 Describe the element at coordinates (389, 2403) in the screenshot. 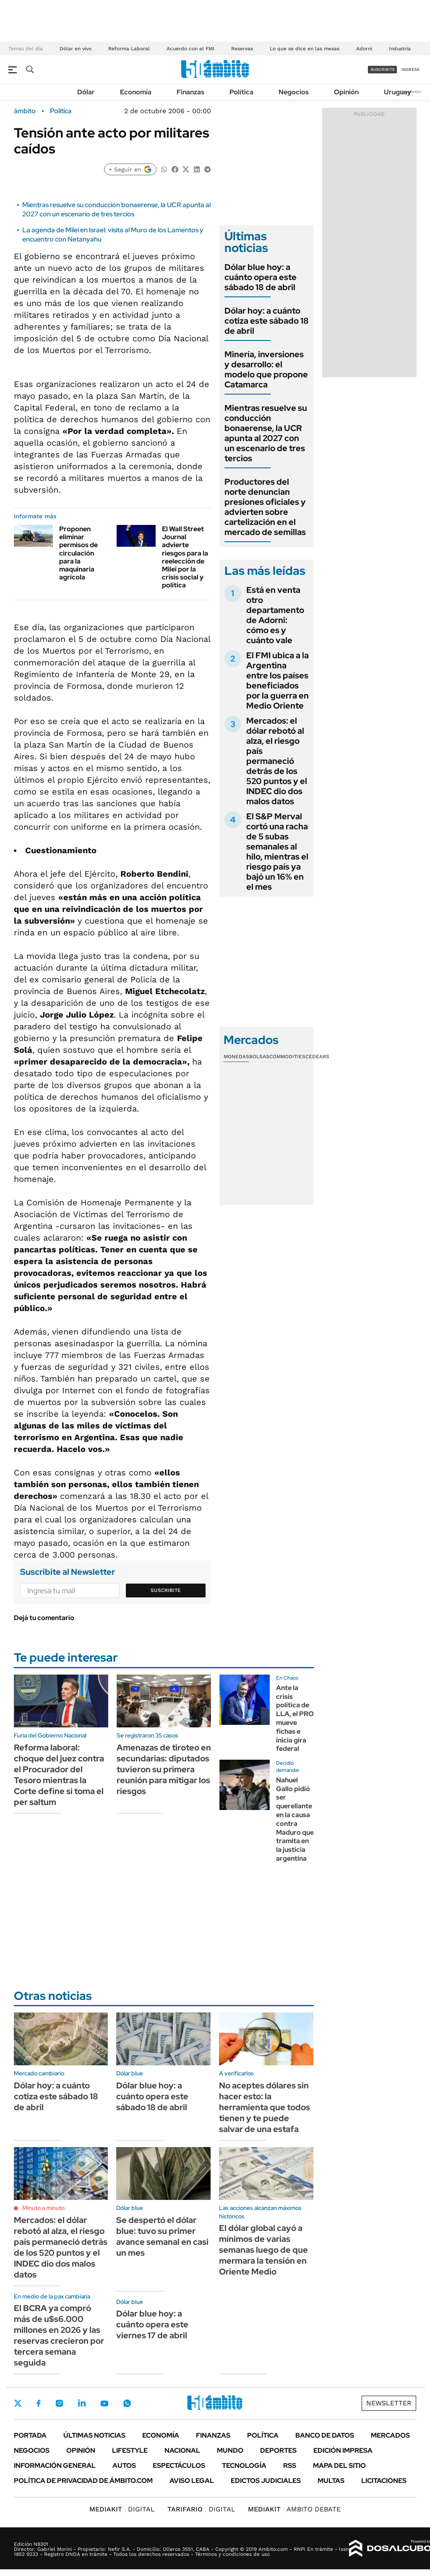

I see `Newsletter` at that location.